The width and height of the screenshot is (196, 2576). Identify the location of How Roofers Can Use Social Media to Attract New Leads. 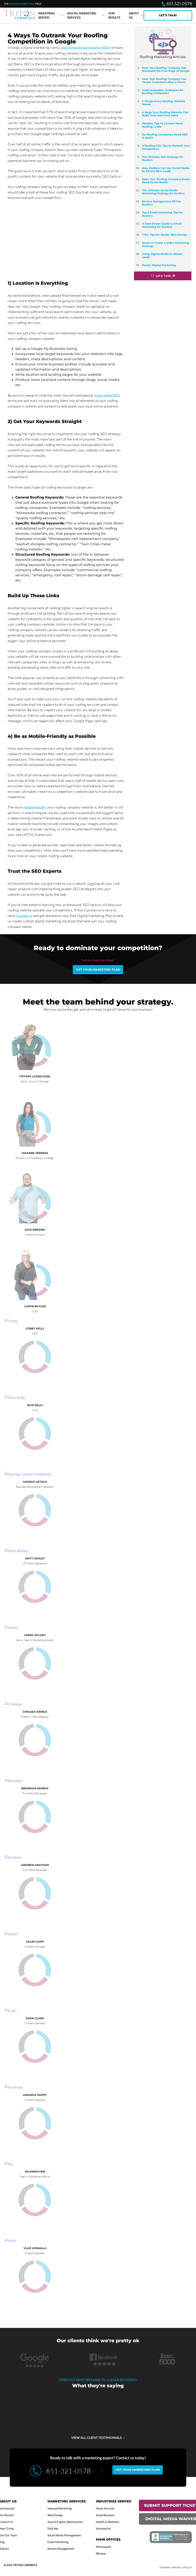
(165, 169).